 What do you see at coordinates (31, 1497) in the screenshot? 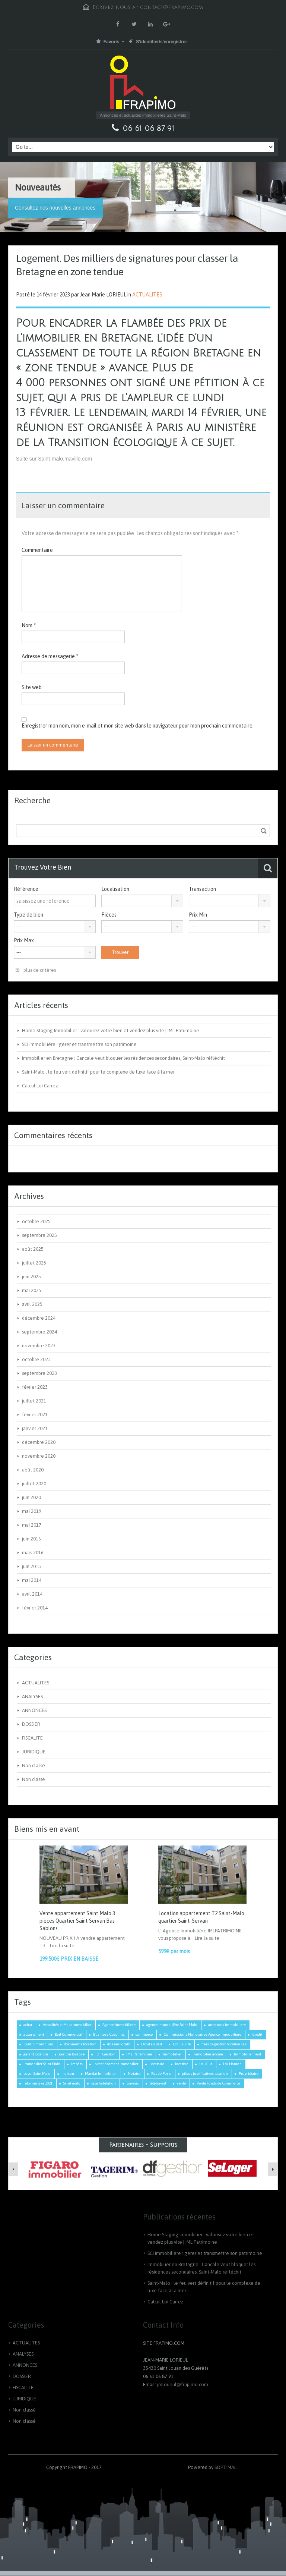
I see `juin 2020` at bounding box center [31, 1497].